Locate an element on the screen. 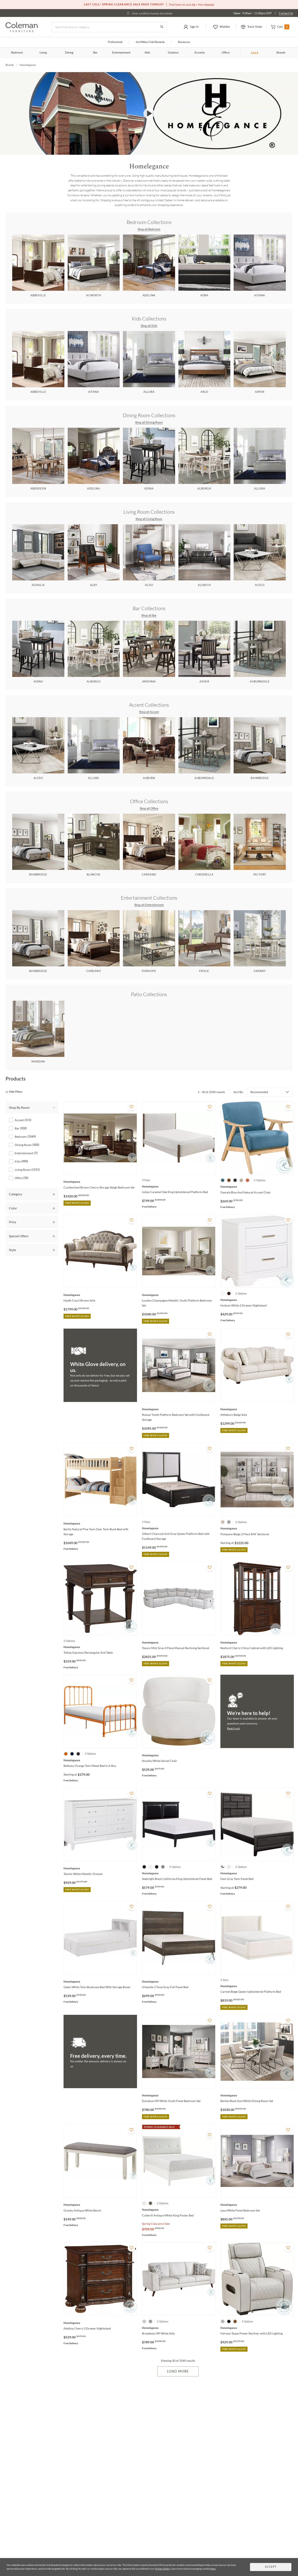 This screenshot has width=298, height=2576. [Novella White Swivel Chair] is located at coordinates (178, 1755).